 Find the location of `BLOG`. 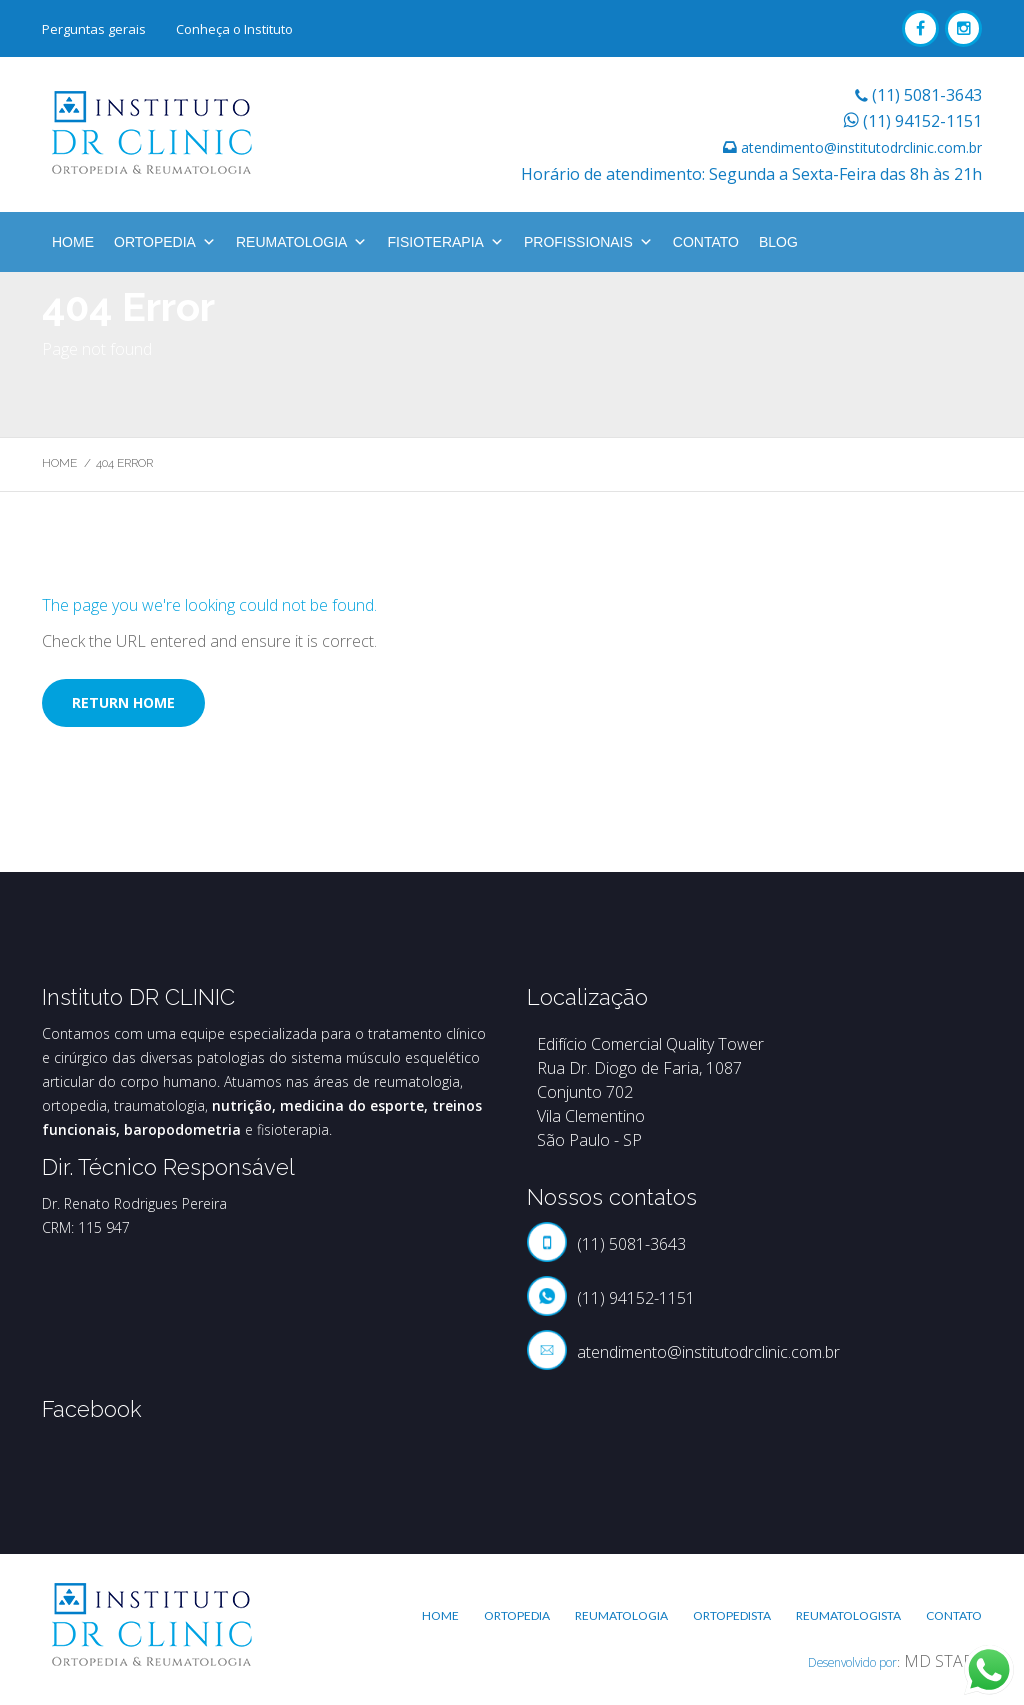

BLOG is located at coordinates (778, 242).